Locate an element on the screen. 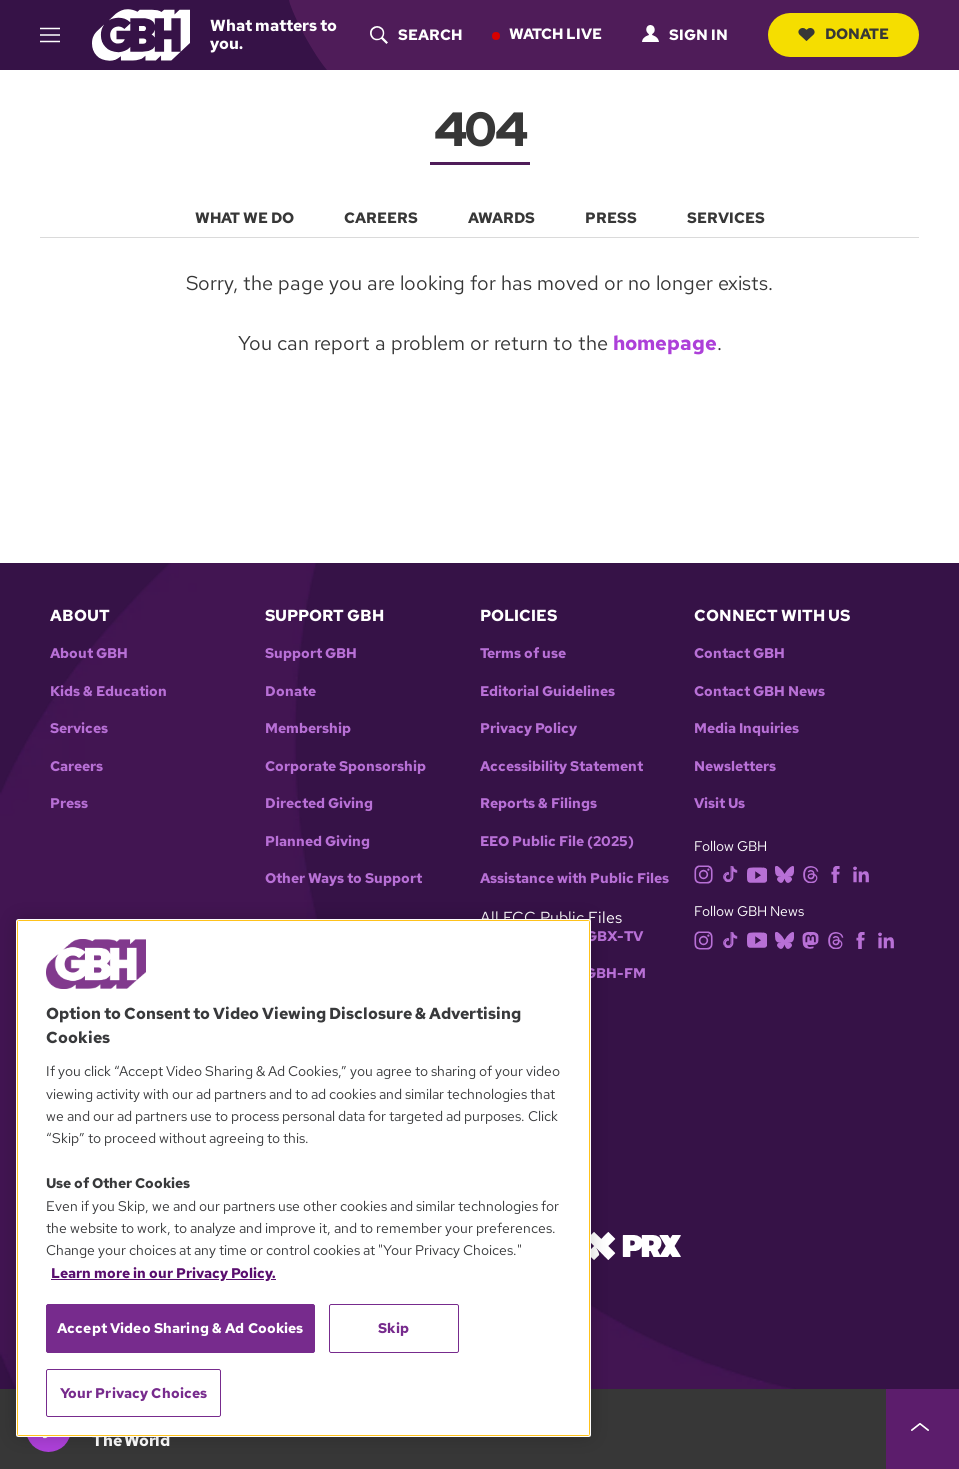  Terms of use is located at coordinates (523, 652).